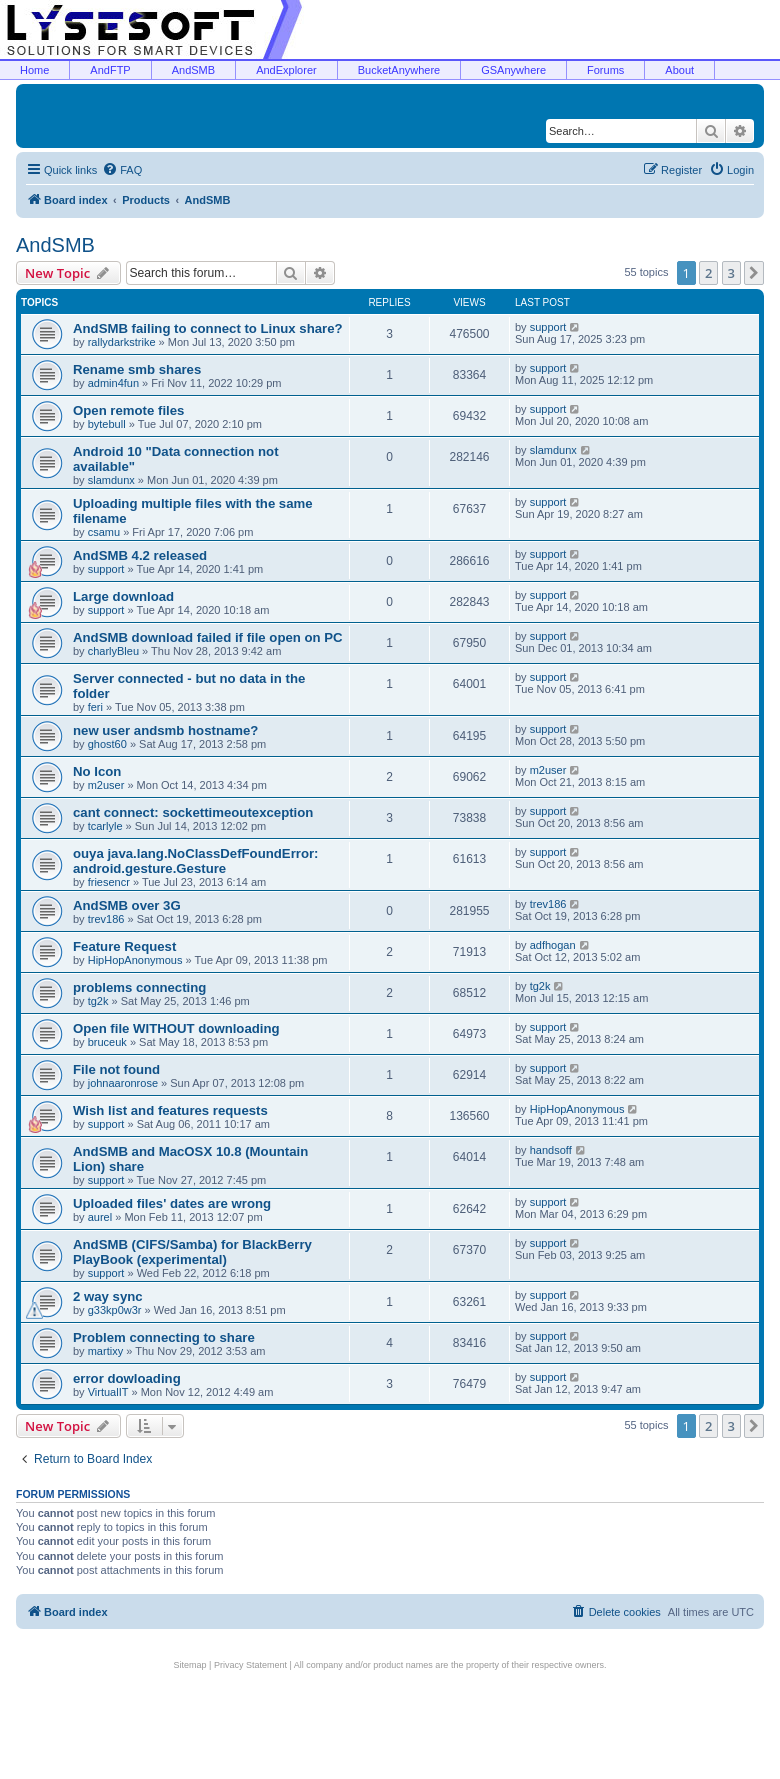 The image size is (780, 1779). Describe the element at coordinates (123, 596) in the screenshot. I see `Large download` at that location.